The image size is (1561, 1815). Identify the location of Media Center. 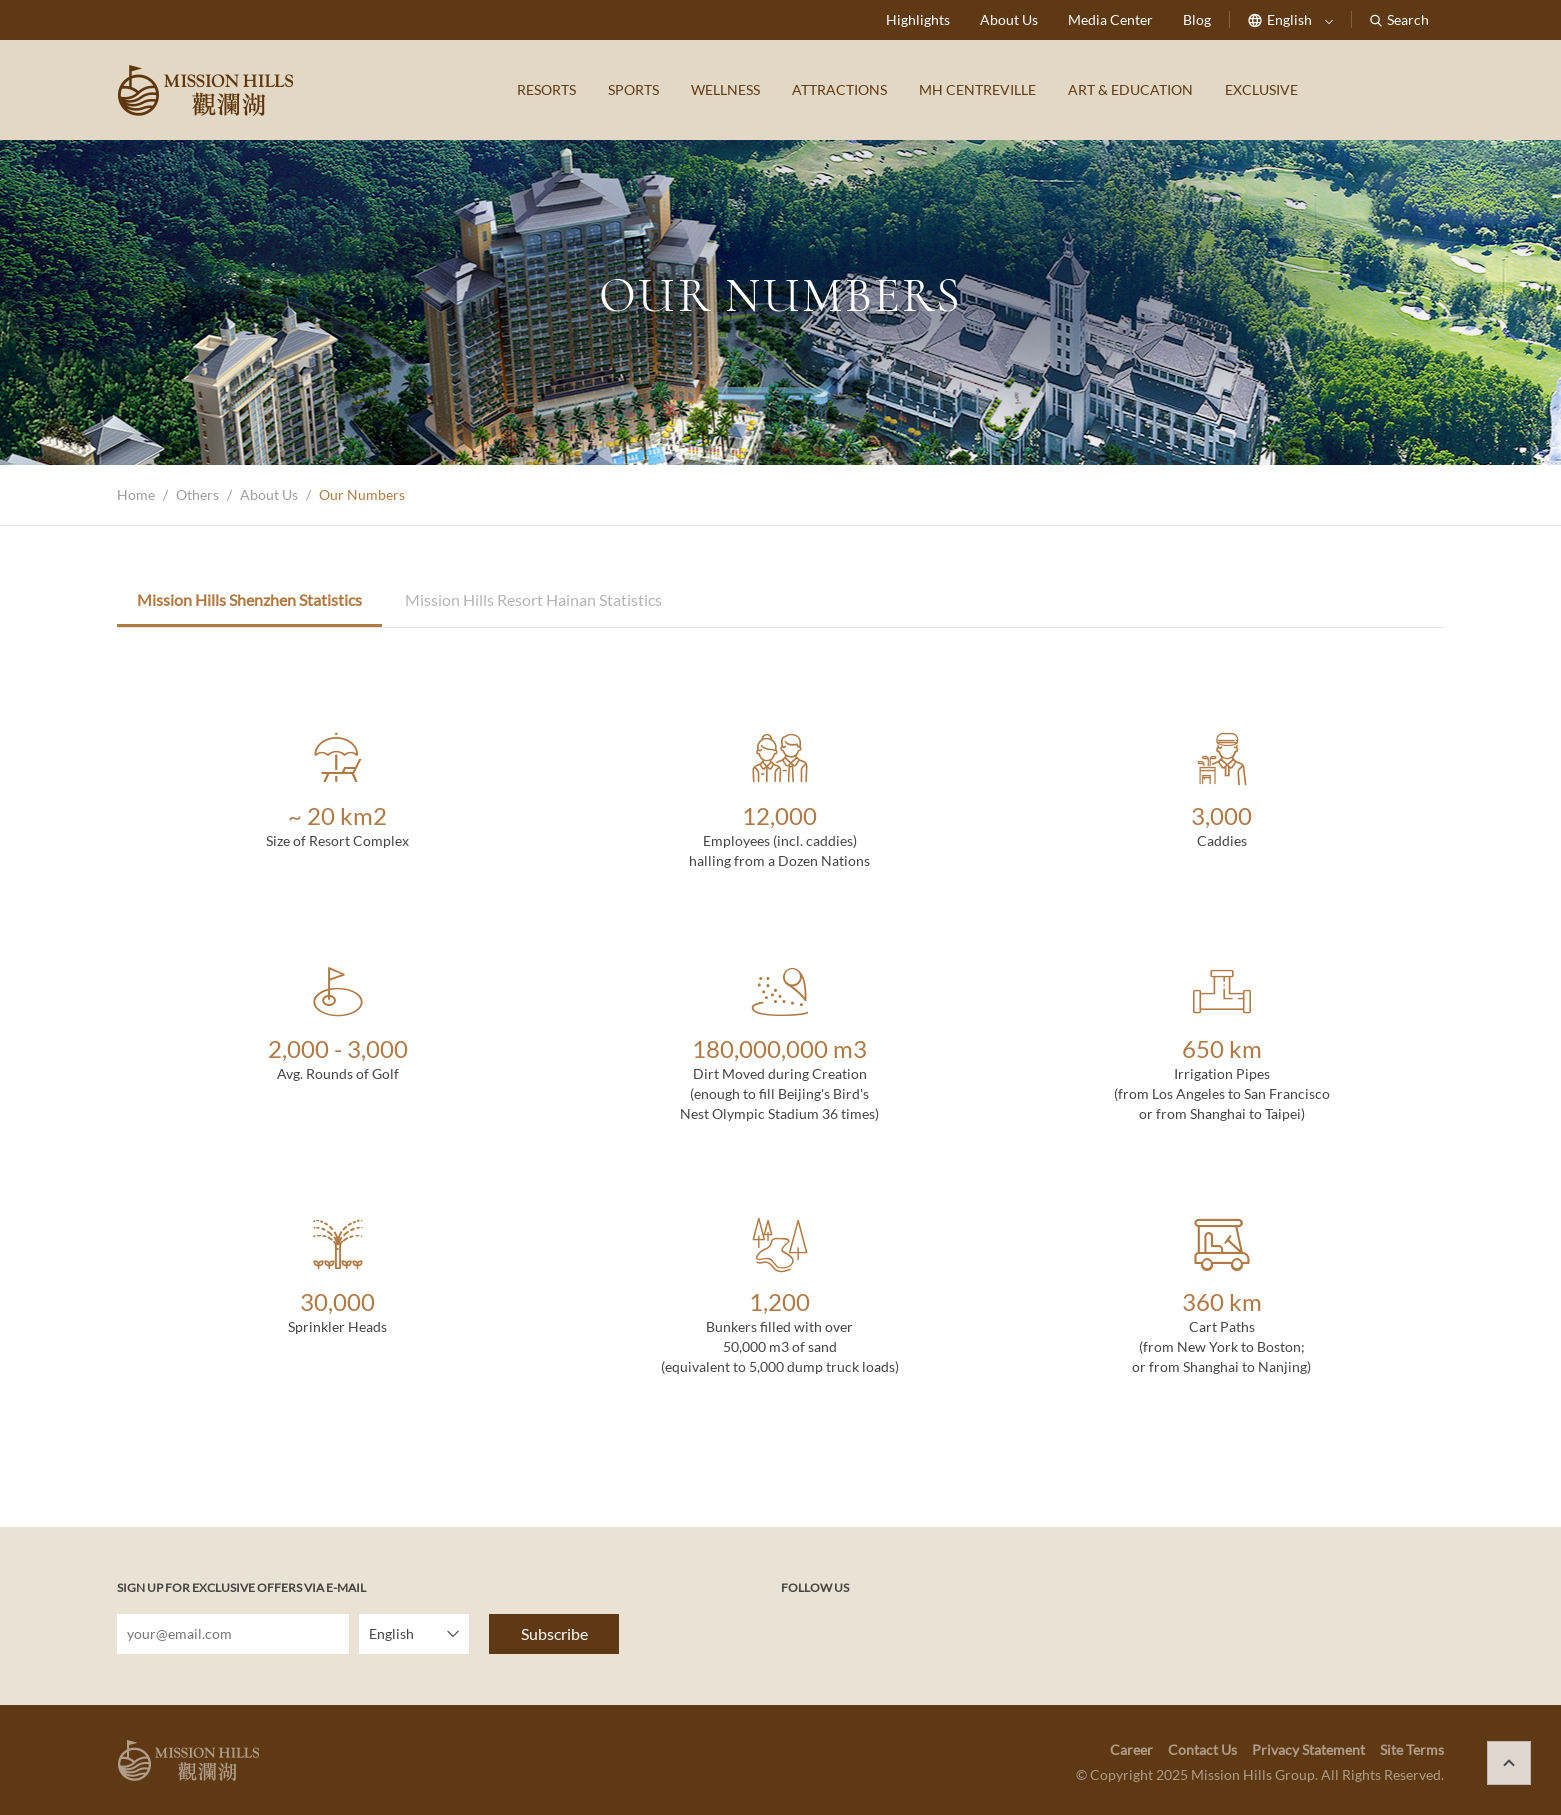
(1110, 19).